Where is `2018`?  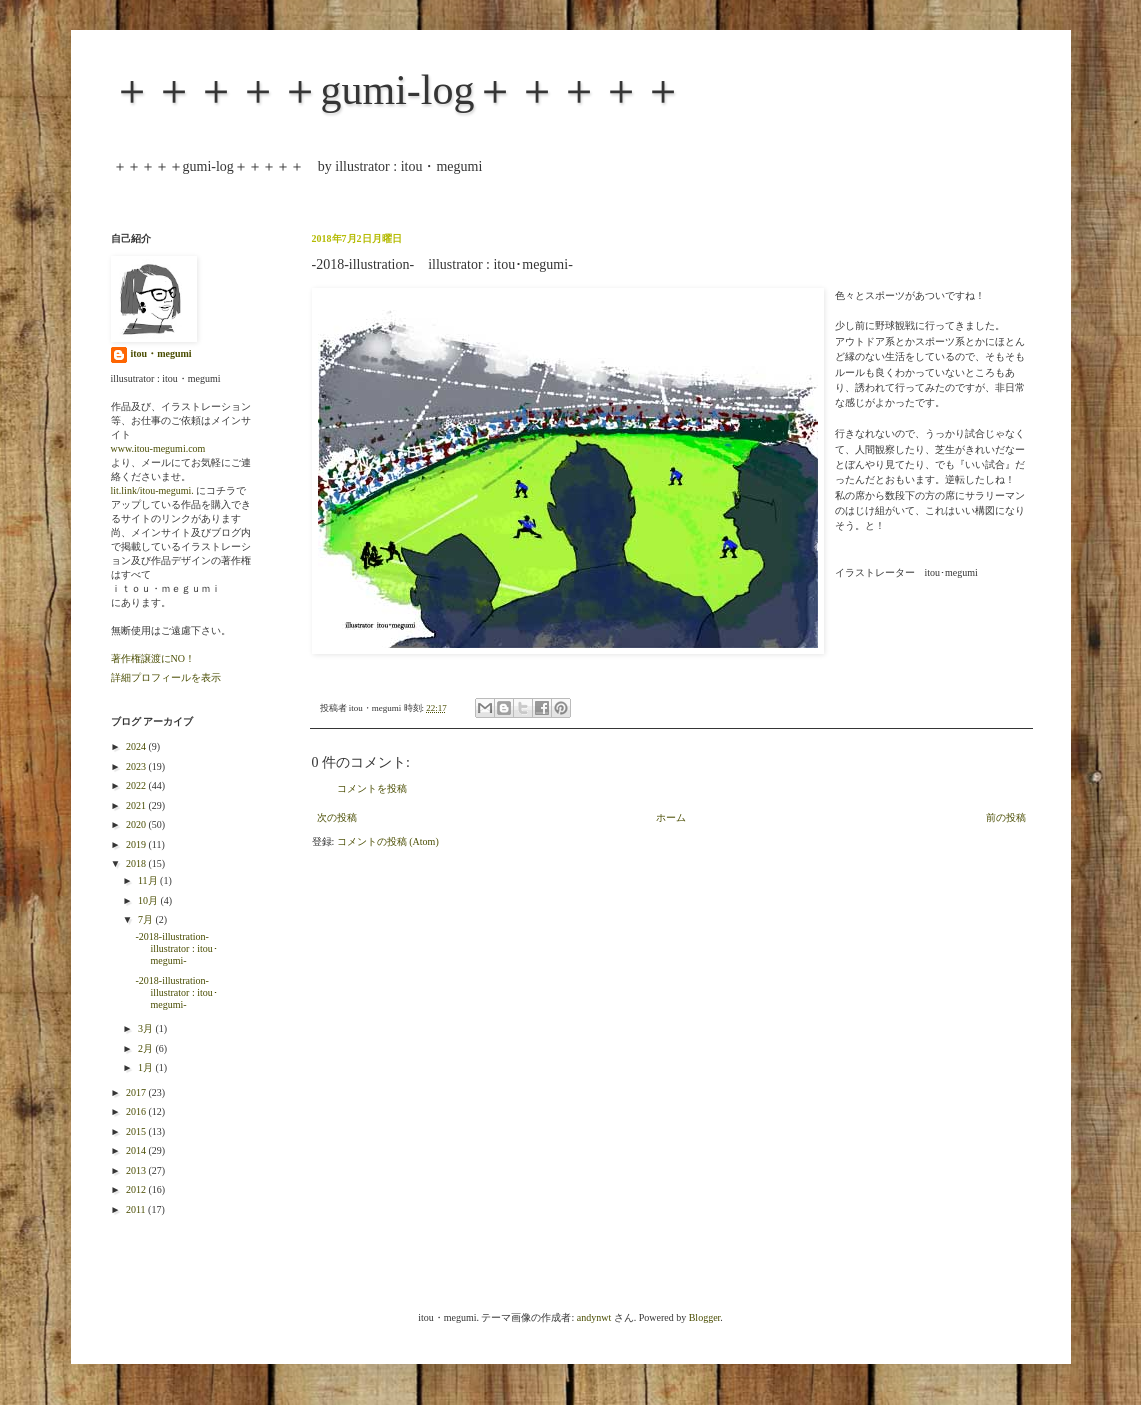 2018 is located at coordinates (137, 863).